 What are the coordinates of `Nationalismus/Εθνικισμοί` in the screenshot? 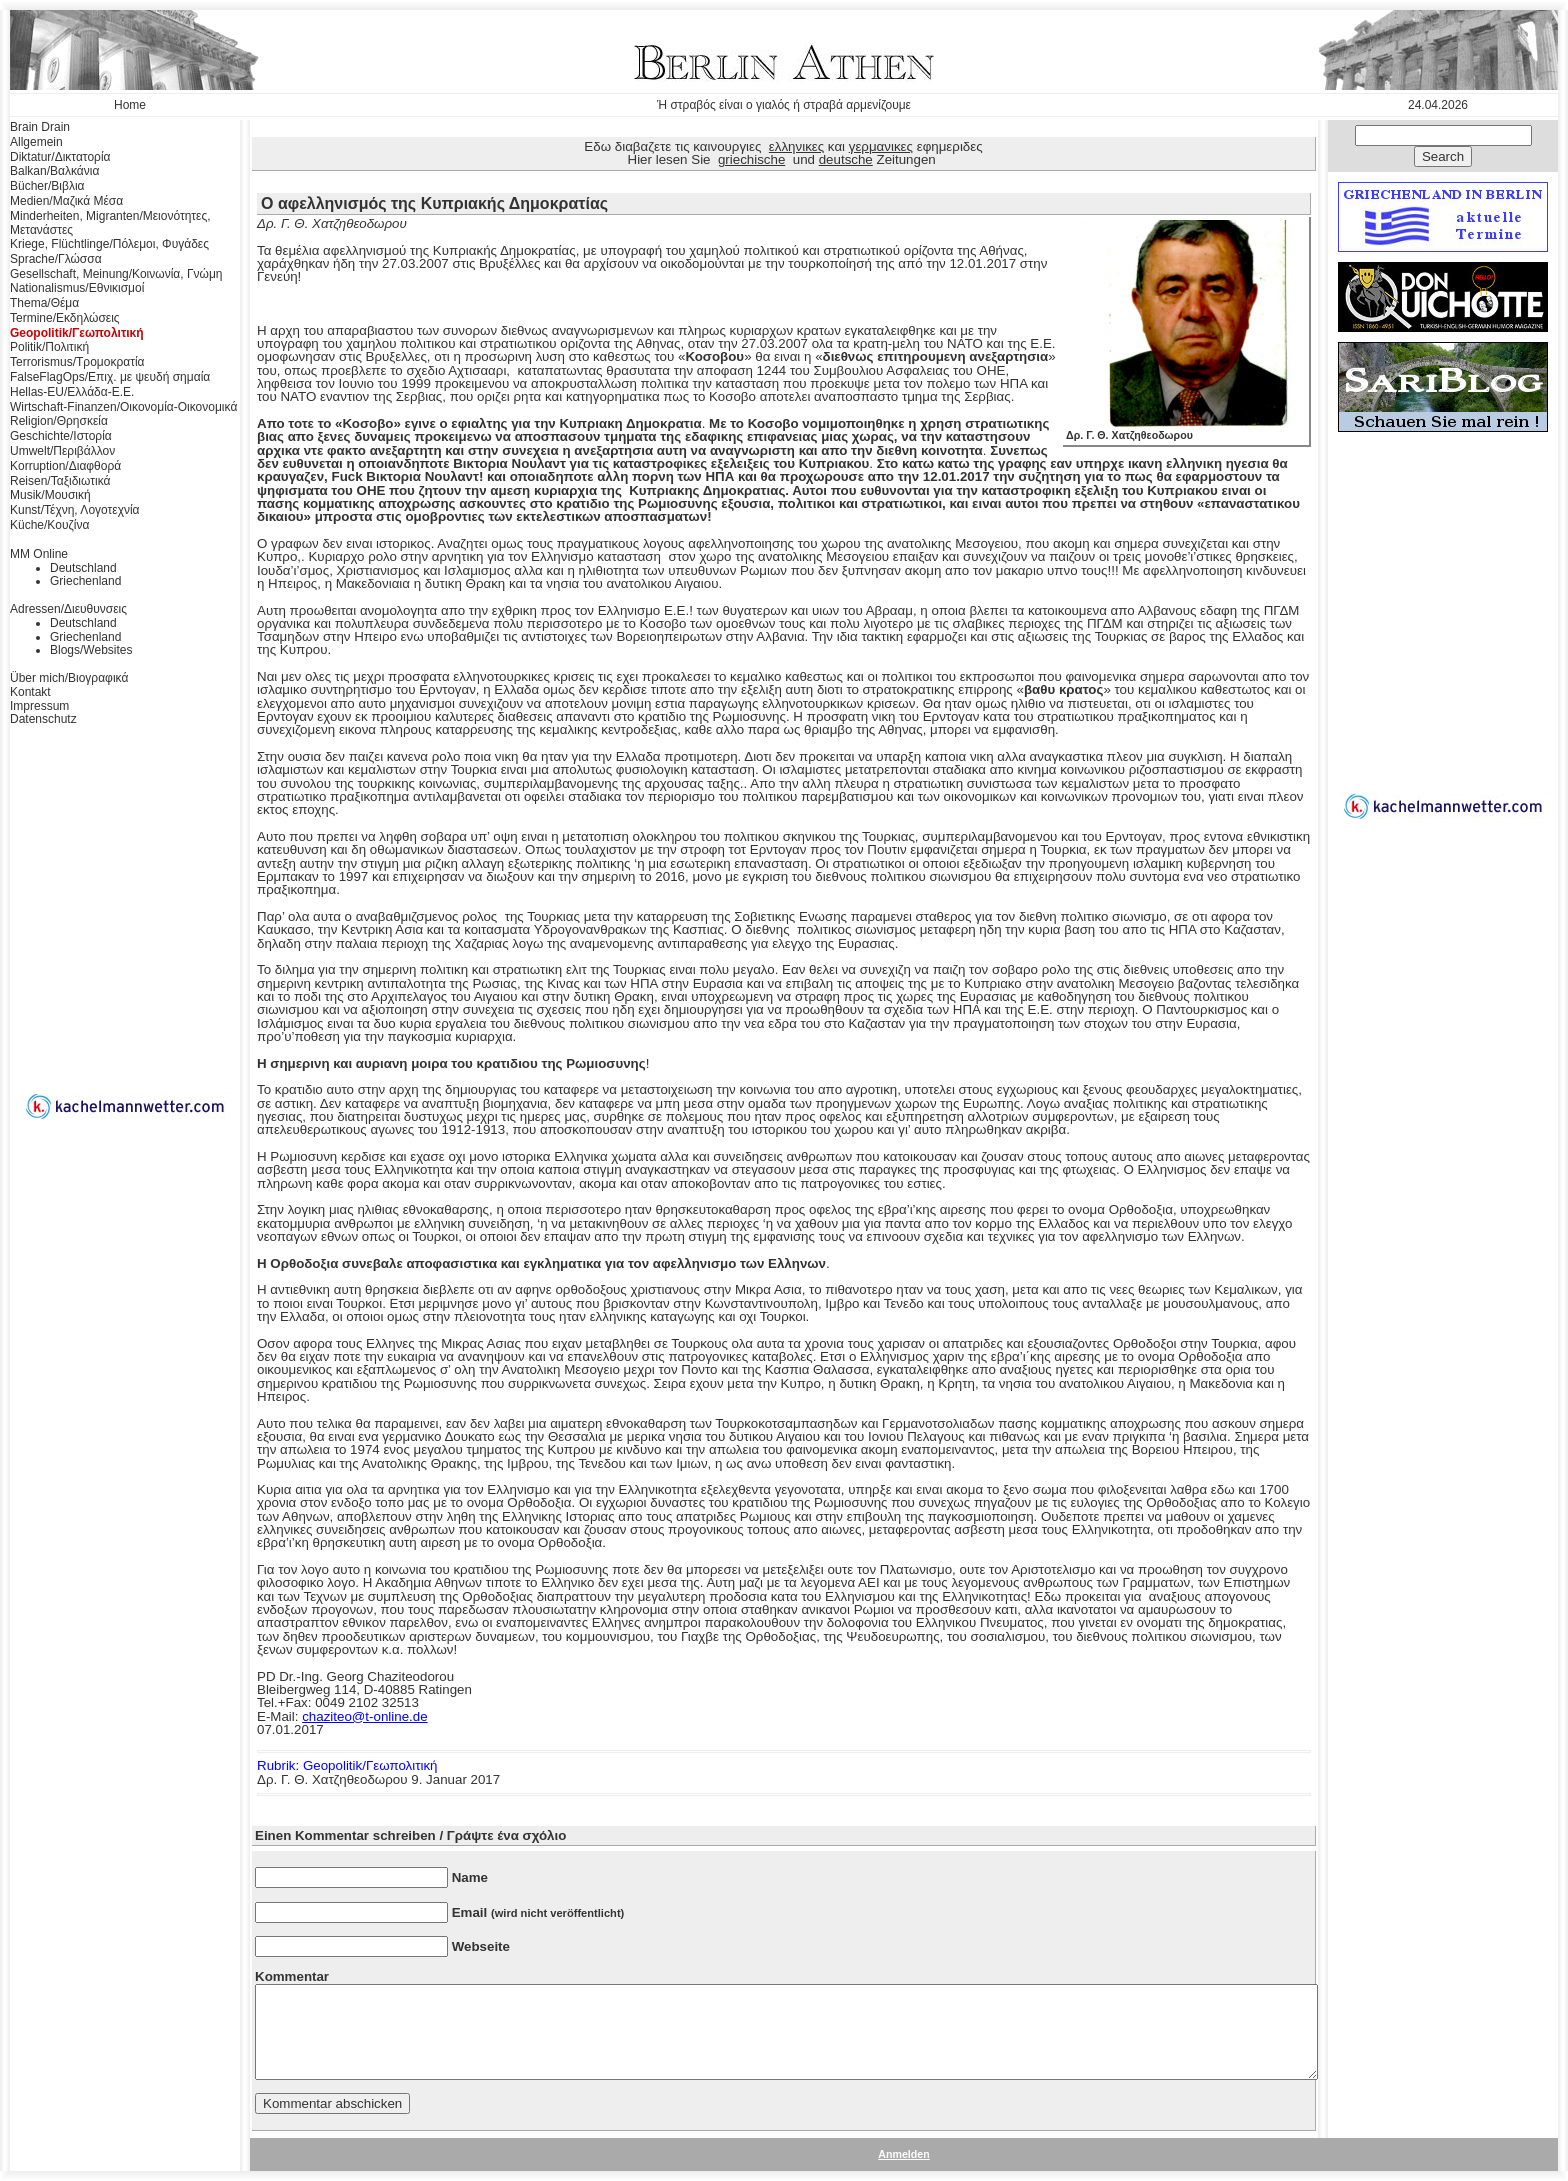 It's located at (77, 288).